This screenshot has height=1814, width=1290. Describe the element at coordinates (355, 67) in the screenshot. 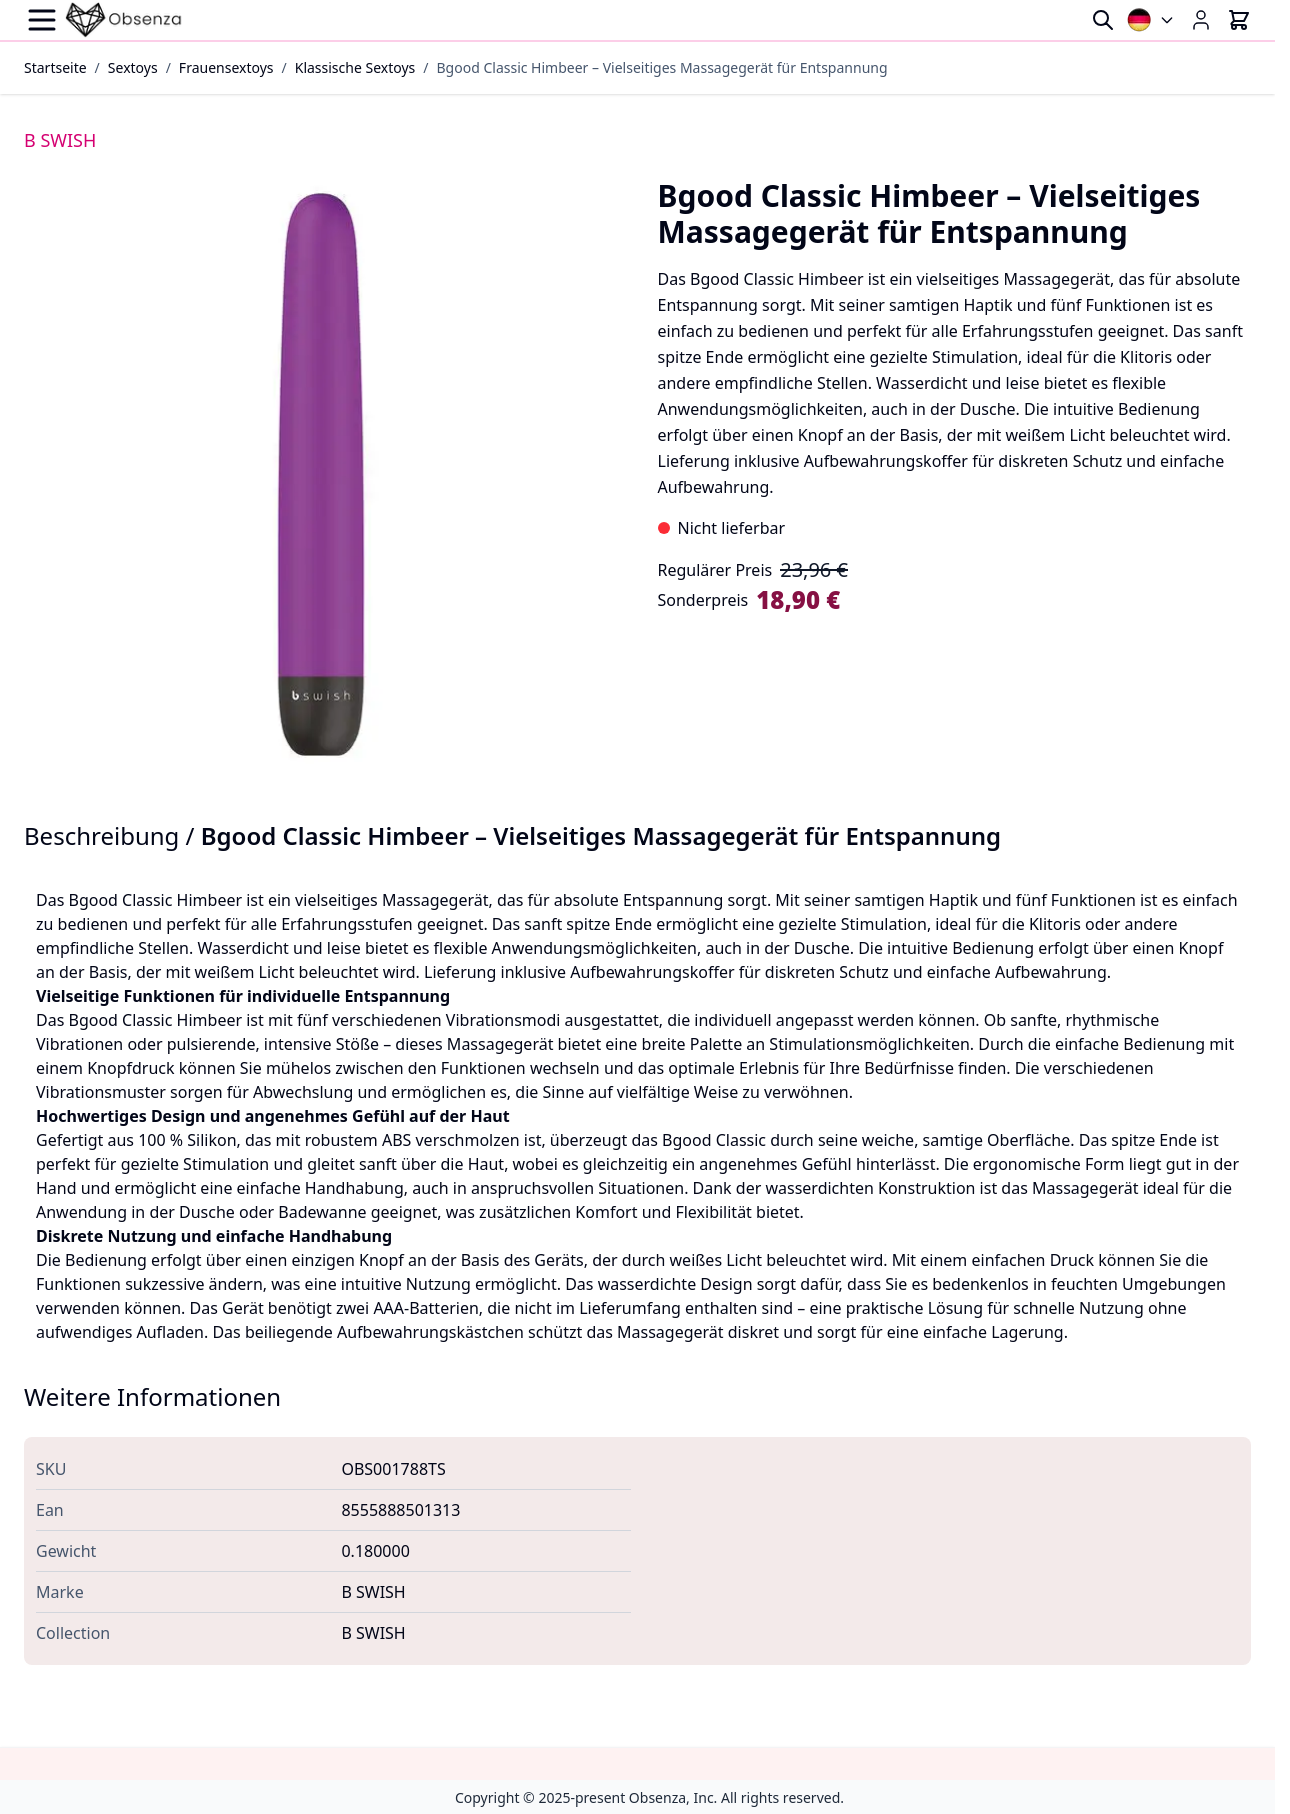

I see `Klassische Sextoys` at that location.